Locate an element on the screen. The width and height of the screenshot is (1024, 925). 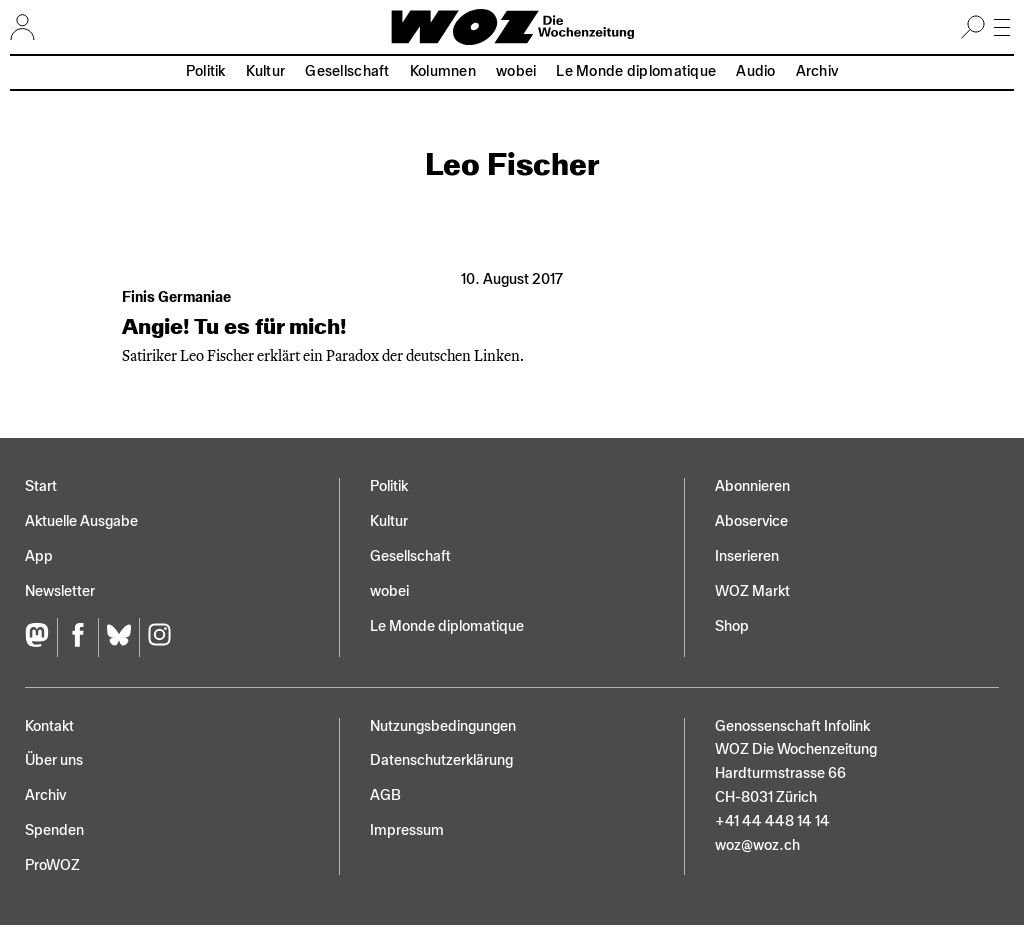
Audio is located at coordinates (755, 71).